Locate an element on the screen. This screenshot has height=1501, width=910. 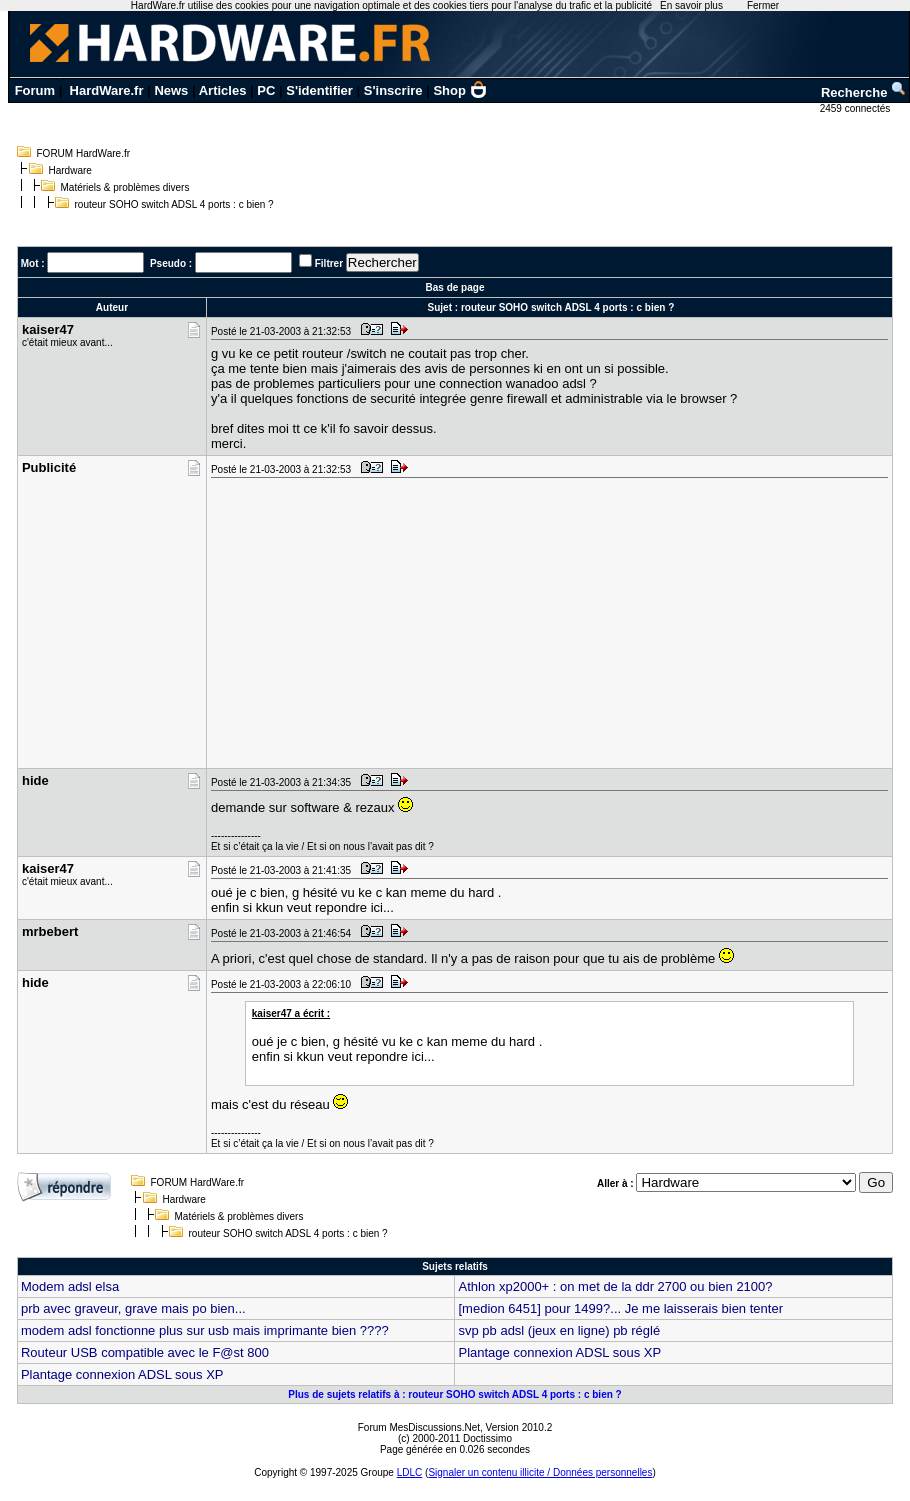
Fermer is located at coordinates (763, 5).